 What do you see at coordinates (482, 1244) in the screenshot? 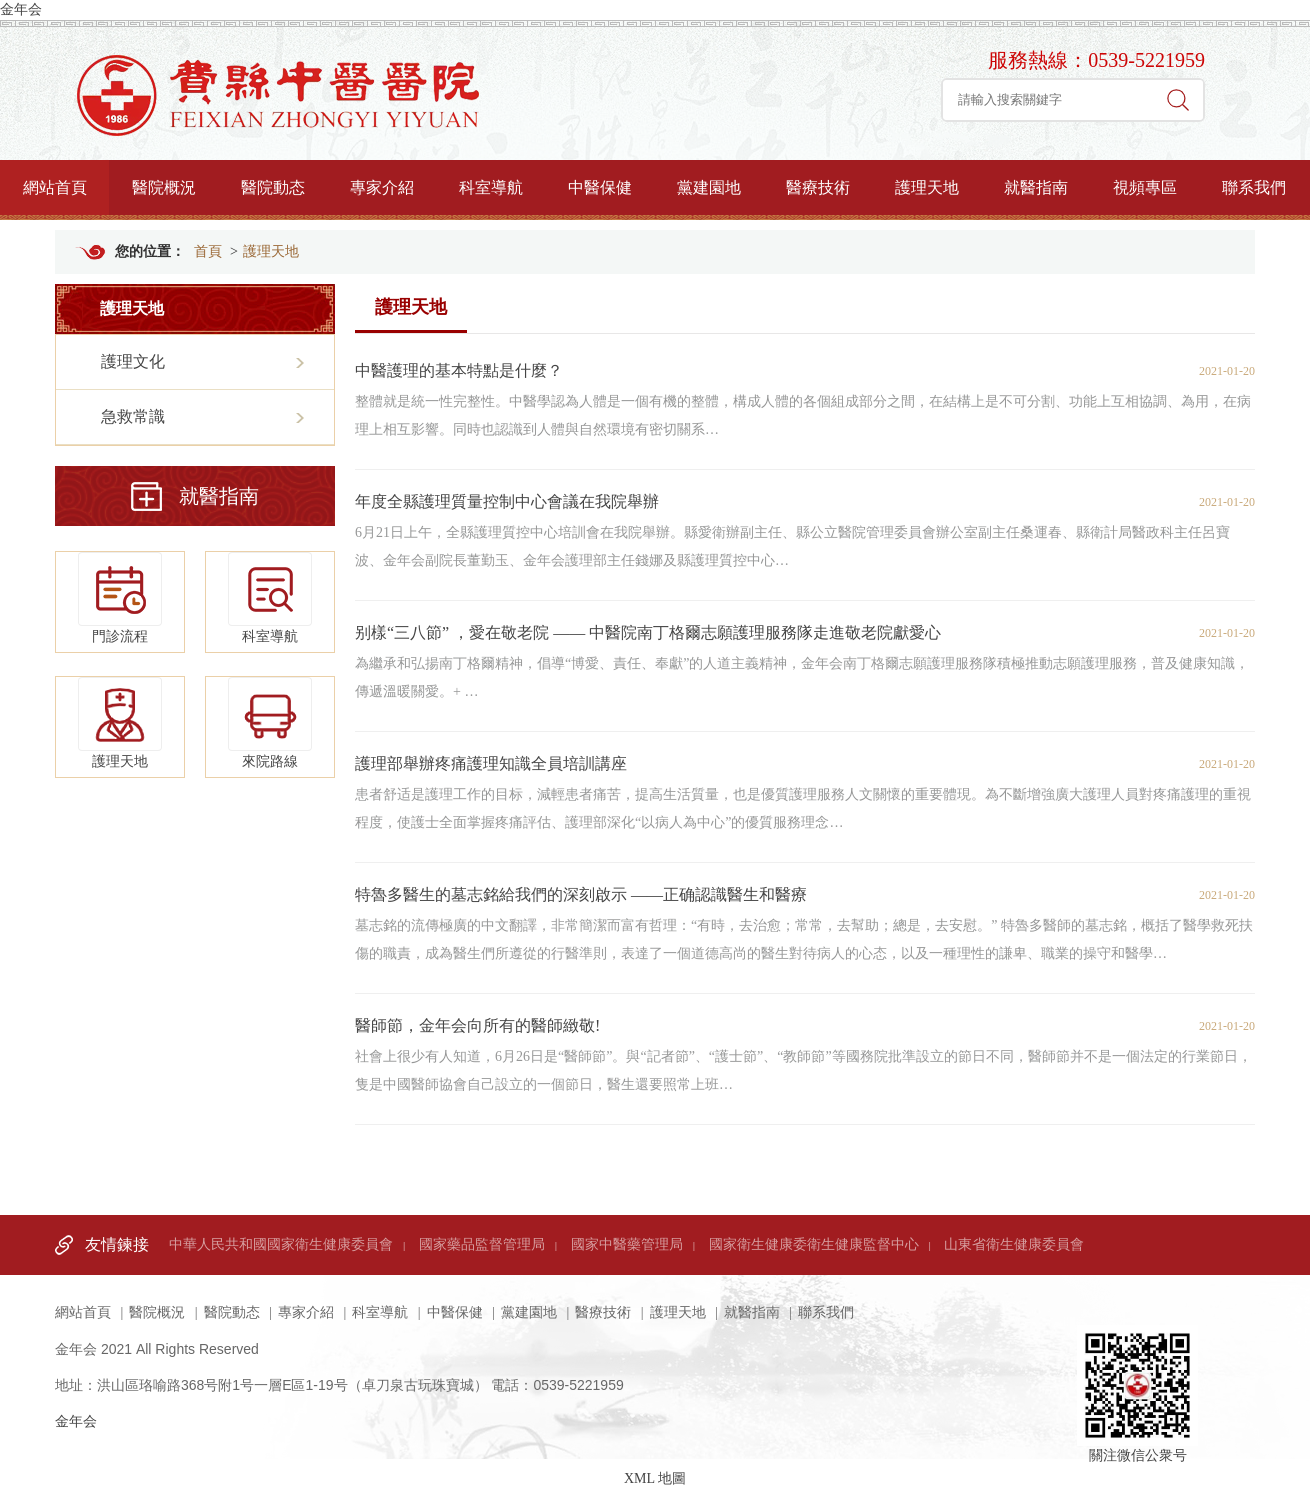
I see `國家藥品監督管理局` at bounding box center [482, 1244].